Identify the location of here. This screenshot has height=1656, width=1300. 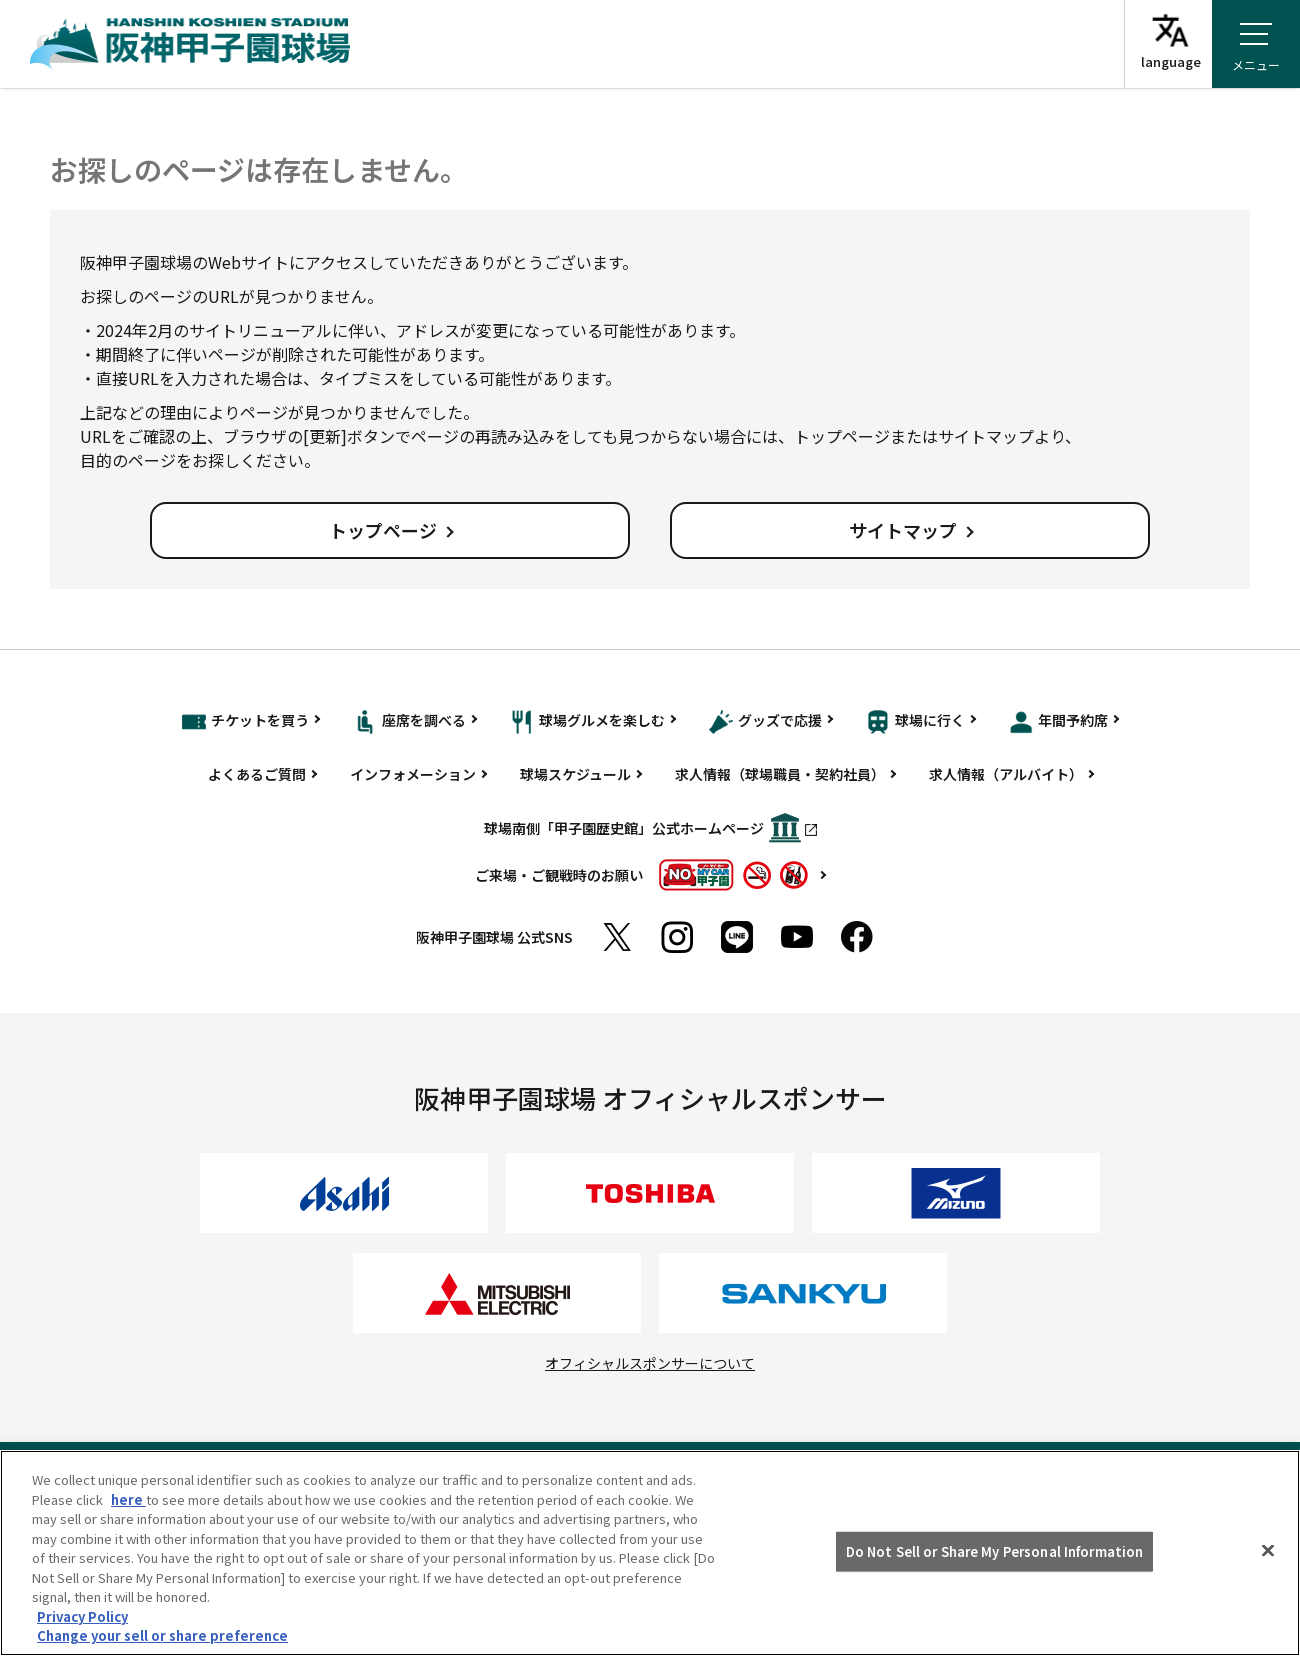
(128, 1499).